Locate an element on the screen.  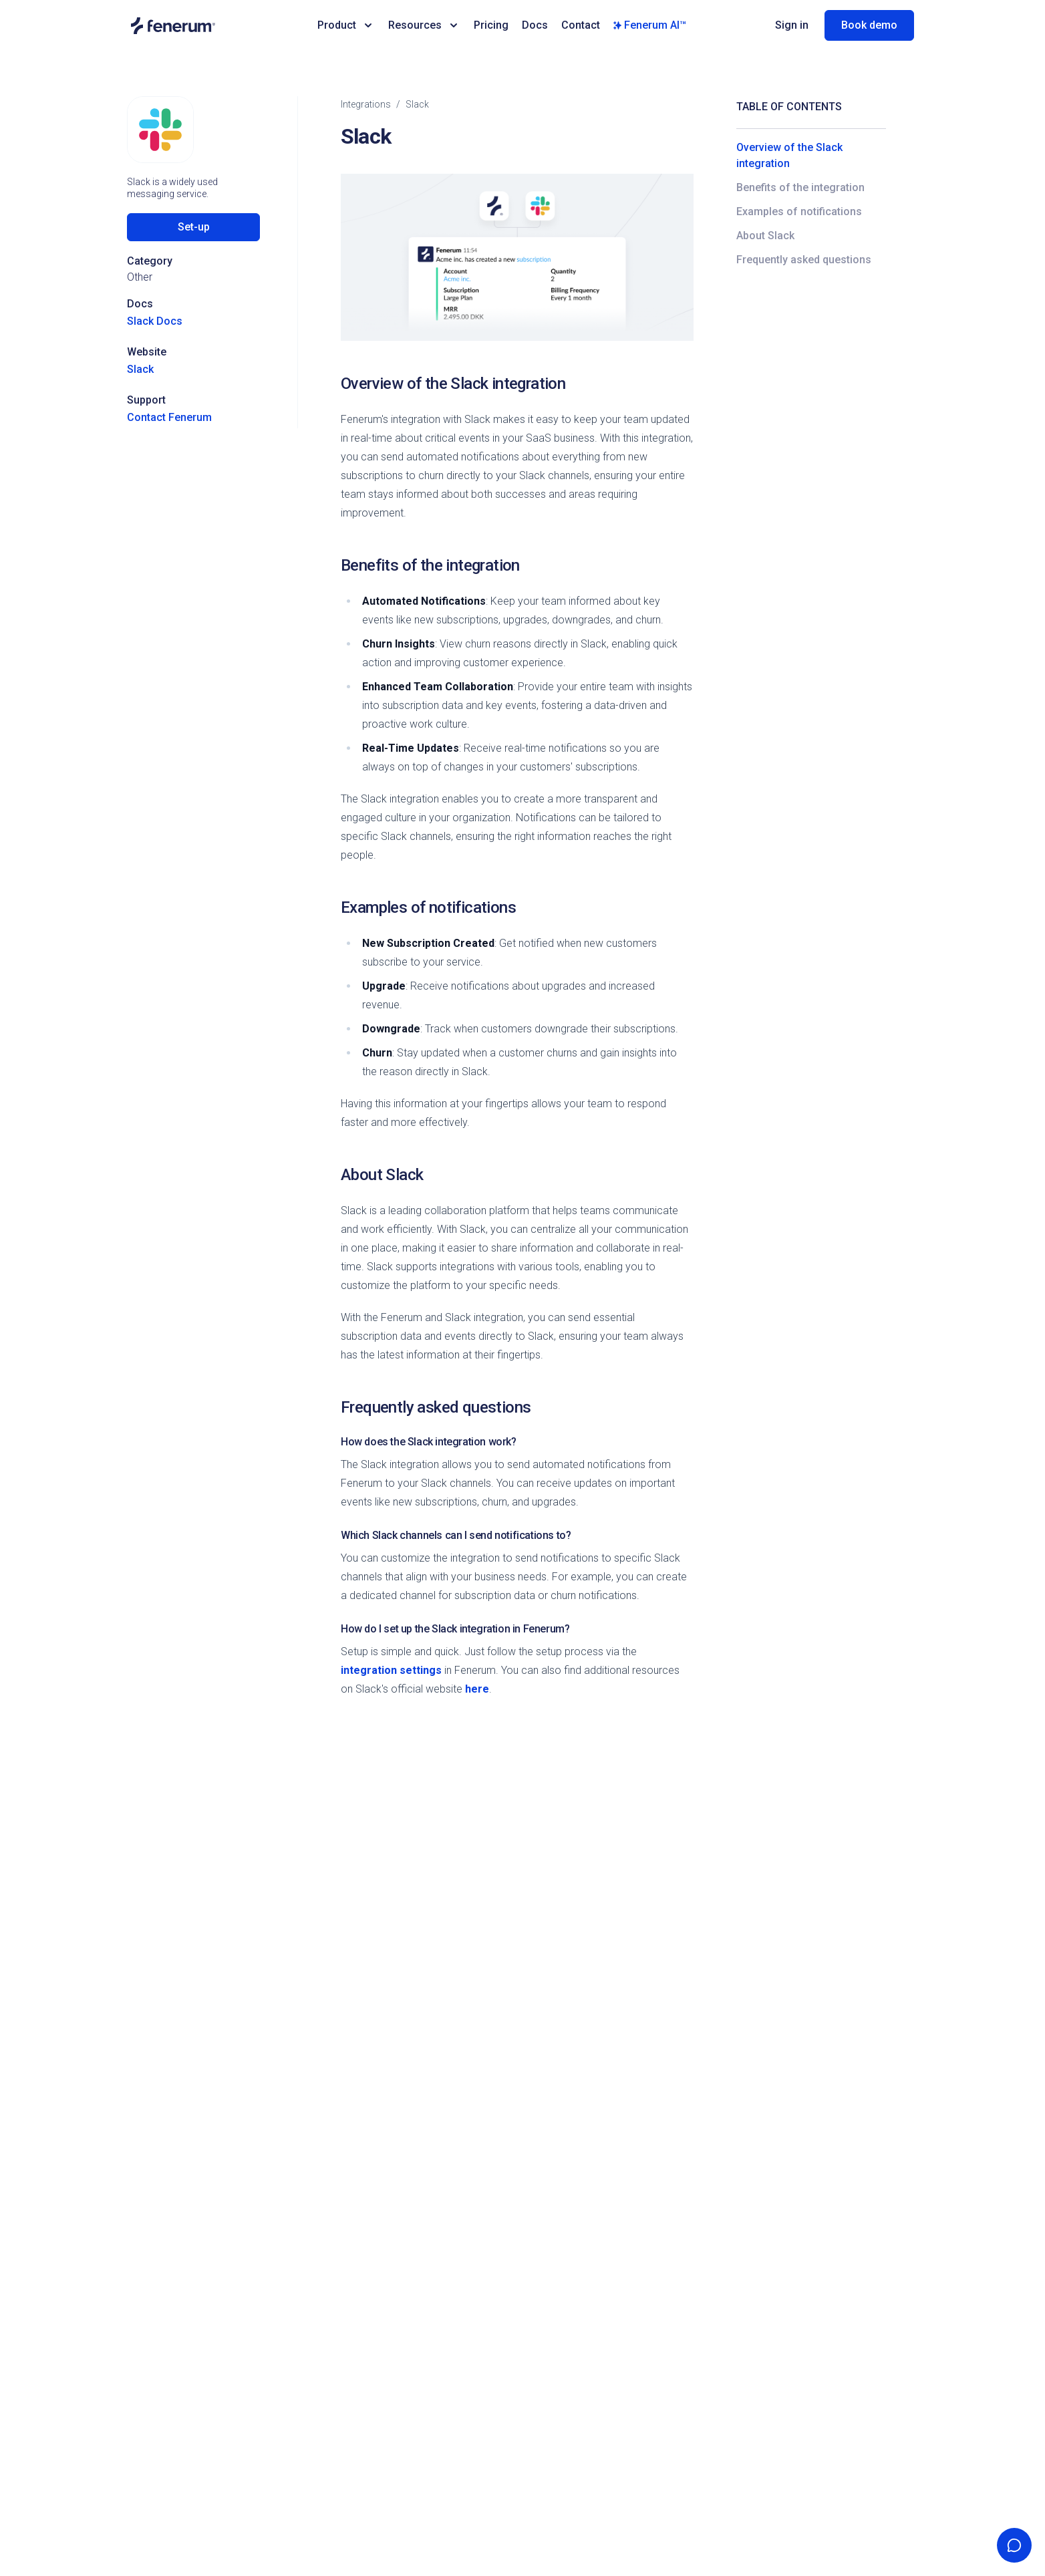
Book demo is located at coordinates (869, 25).